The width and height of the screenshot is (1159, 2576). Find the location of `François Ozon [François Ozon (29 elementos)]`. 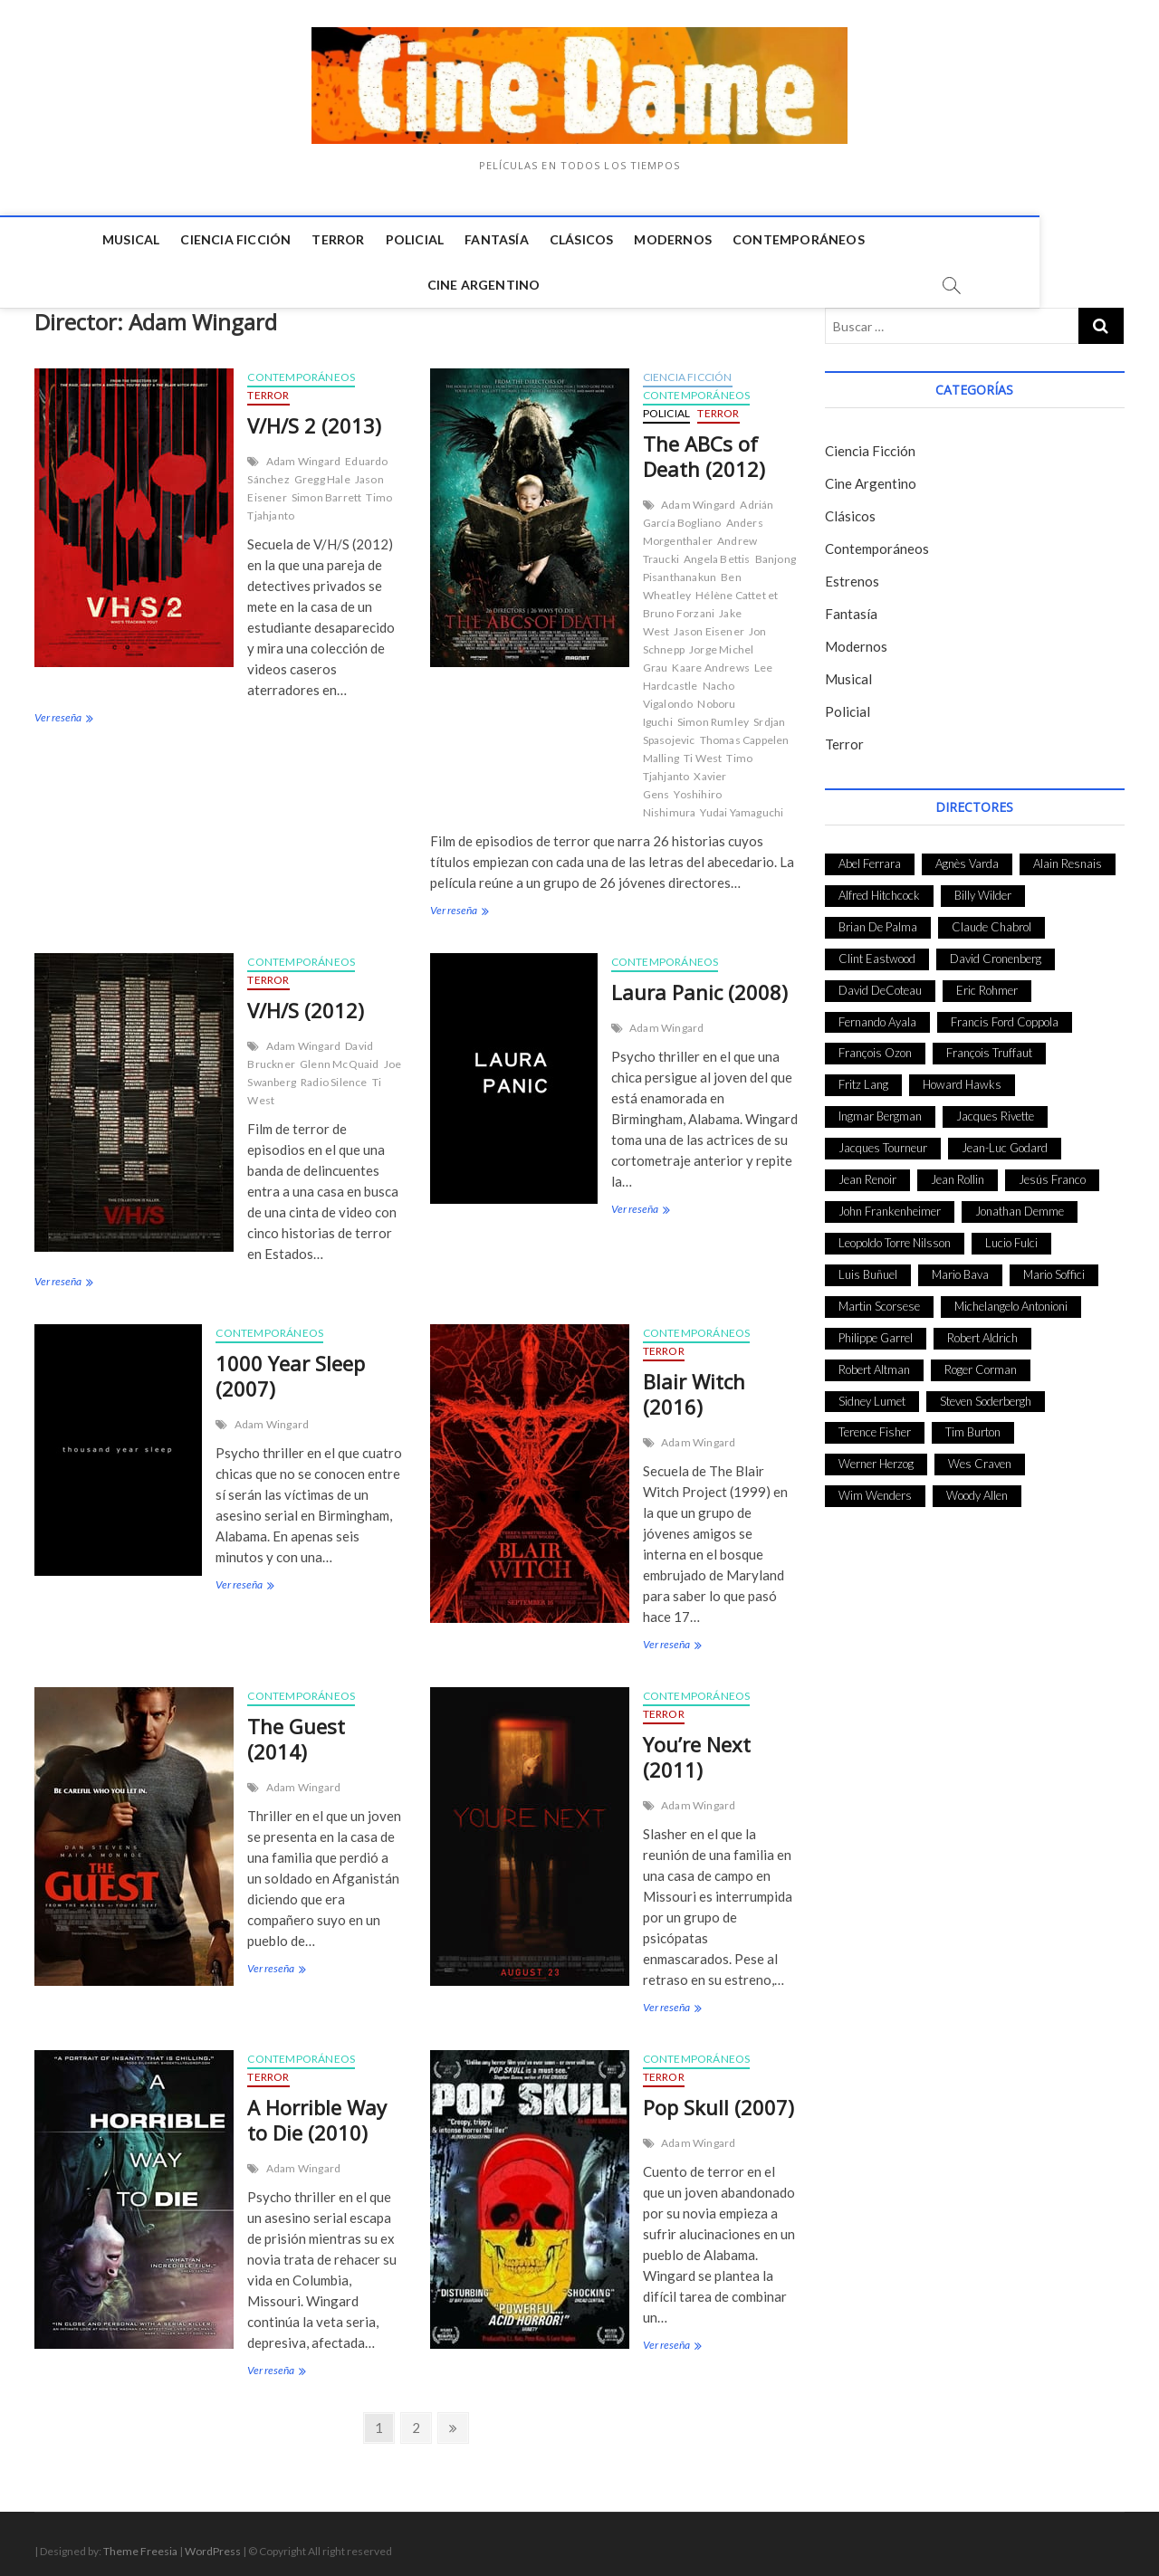

François Ozon [François Ozon (29 elementos)] is located at coordinates (875, 1044).